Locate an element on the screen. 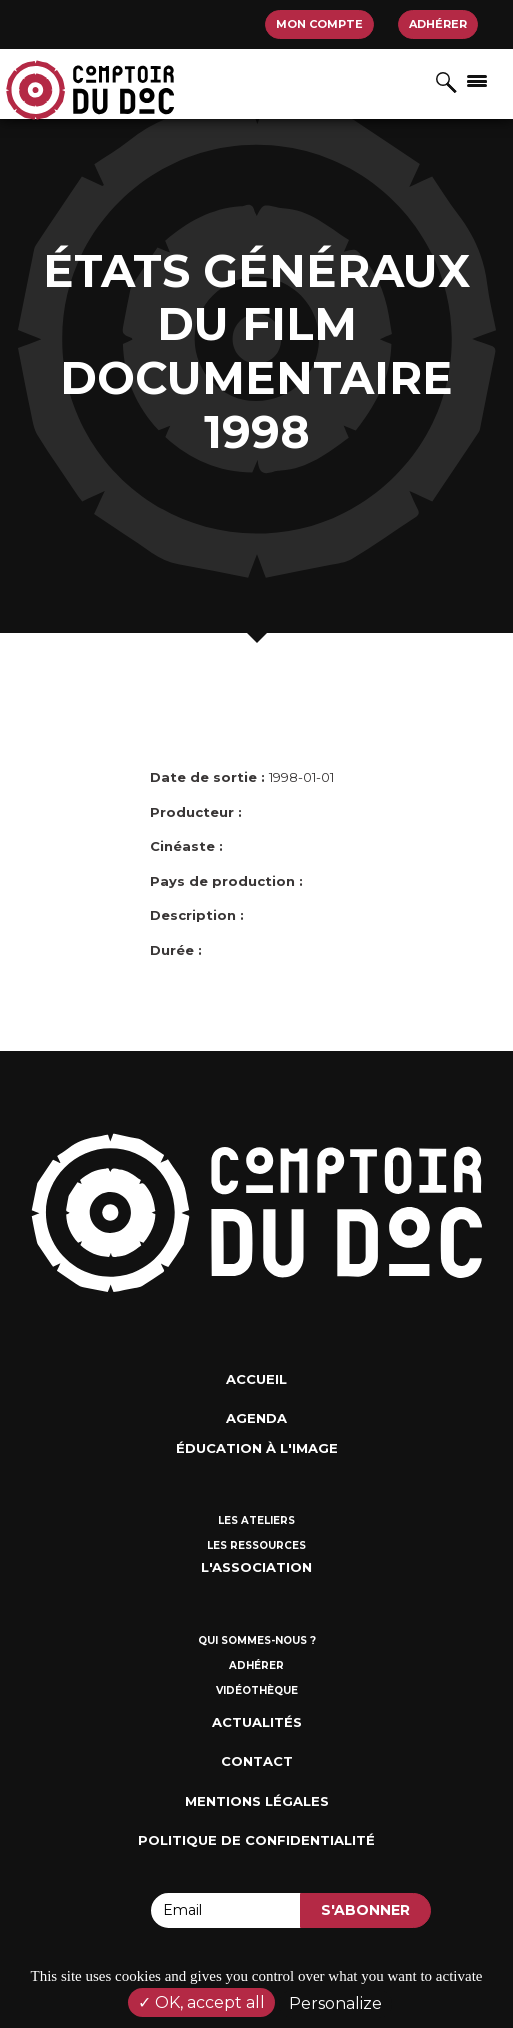 This screenshot has height=2028, width=513. Personalize [Personalize (modal window)] is located at coordinates (335, 2003).